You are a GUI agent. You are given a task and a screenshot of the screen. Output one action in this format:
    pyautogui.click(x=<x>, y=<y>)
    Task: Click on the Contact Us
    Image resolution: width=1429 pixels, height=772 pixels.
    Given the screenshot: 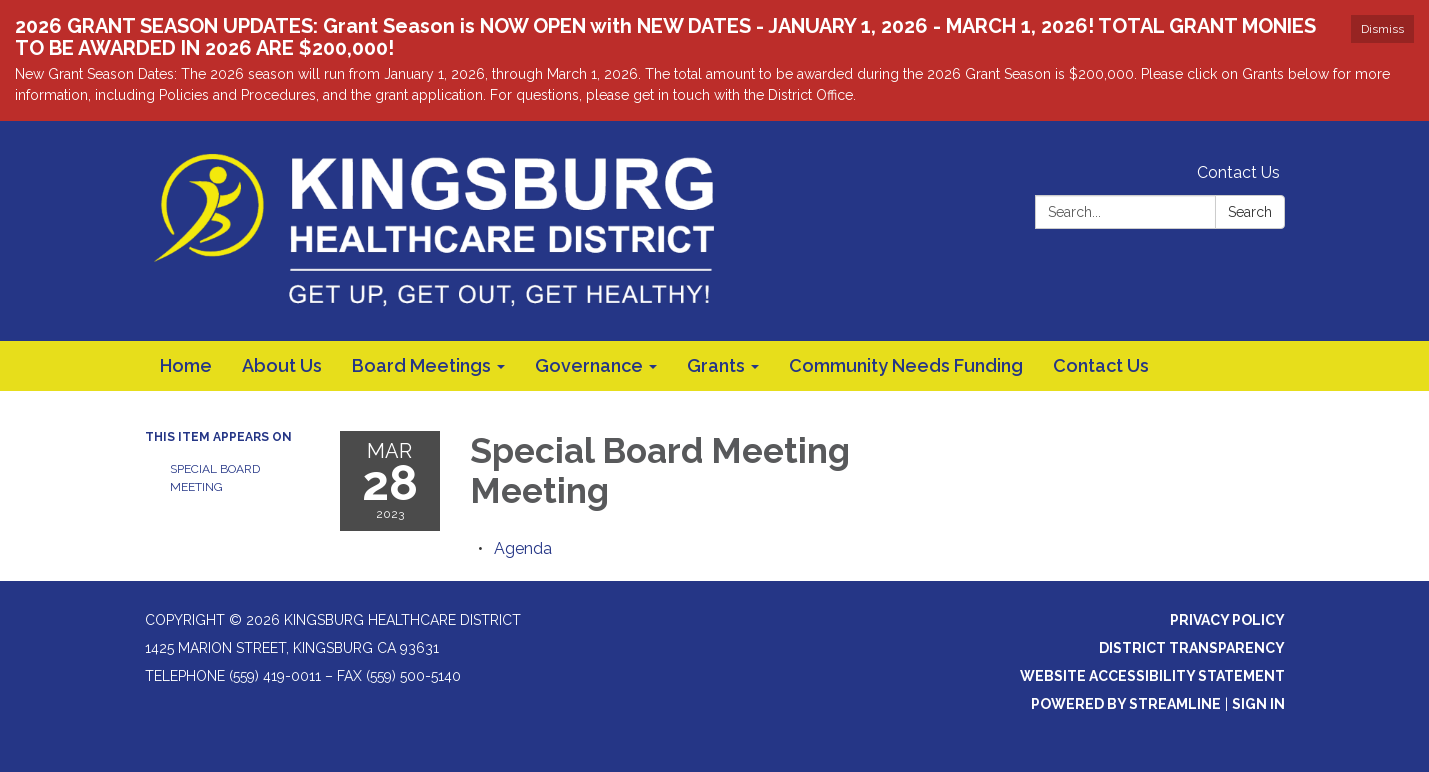 What is the action you would take?
    pyautogui.click(x=1238, y=172)
    